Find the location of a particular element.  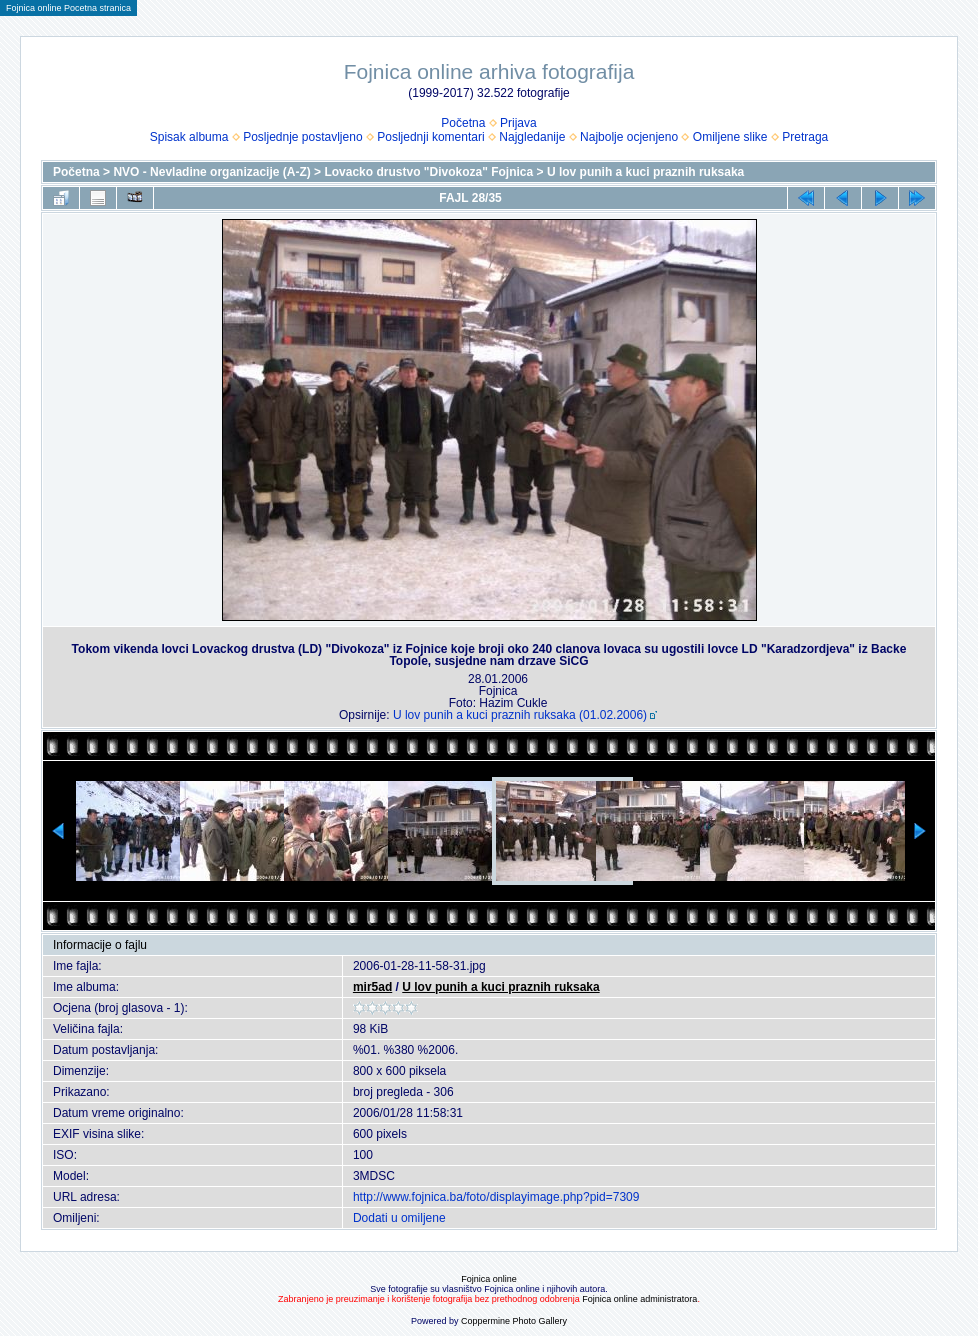

Najgledanije is located at coordinates (532, 137).